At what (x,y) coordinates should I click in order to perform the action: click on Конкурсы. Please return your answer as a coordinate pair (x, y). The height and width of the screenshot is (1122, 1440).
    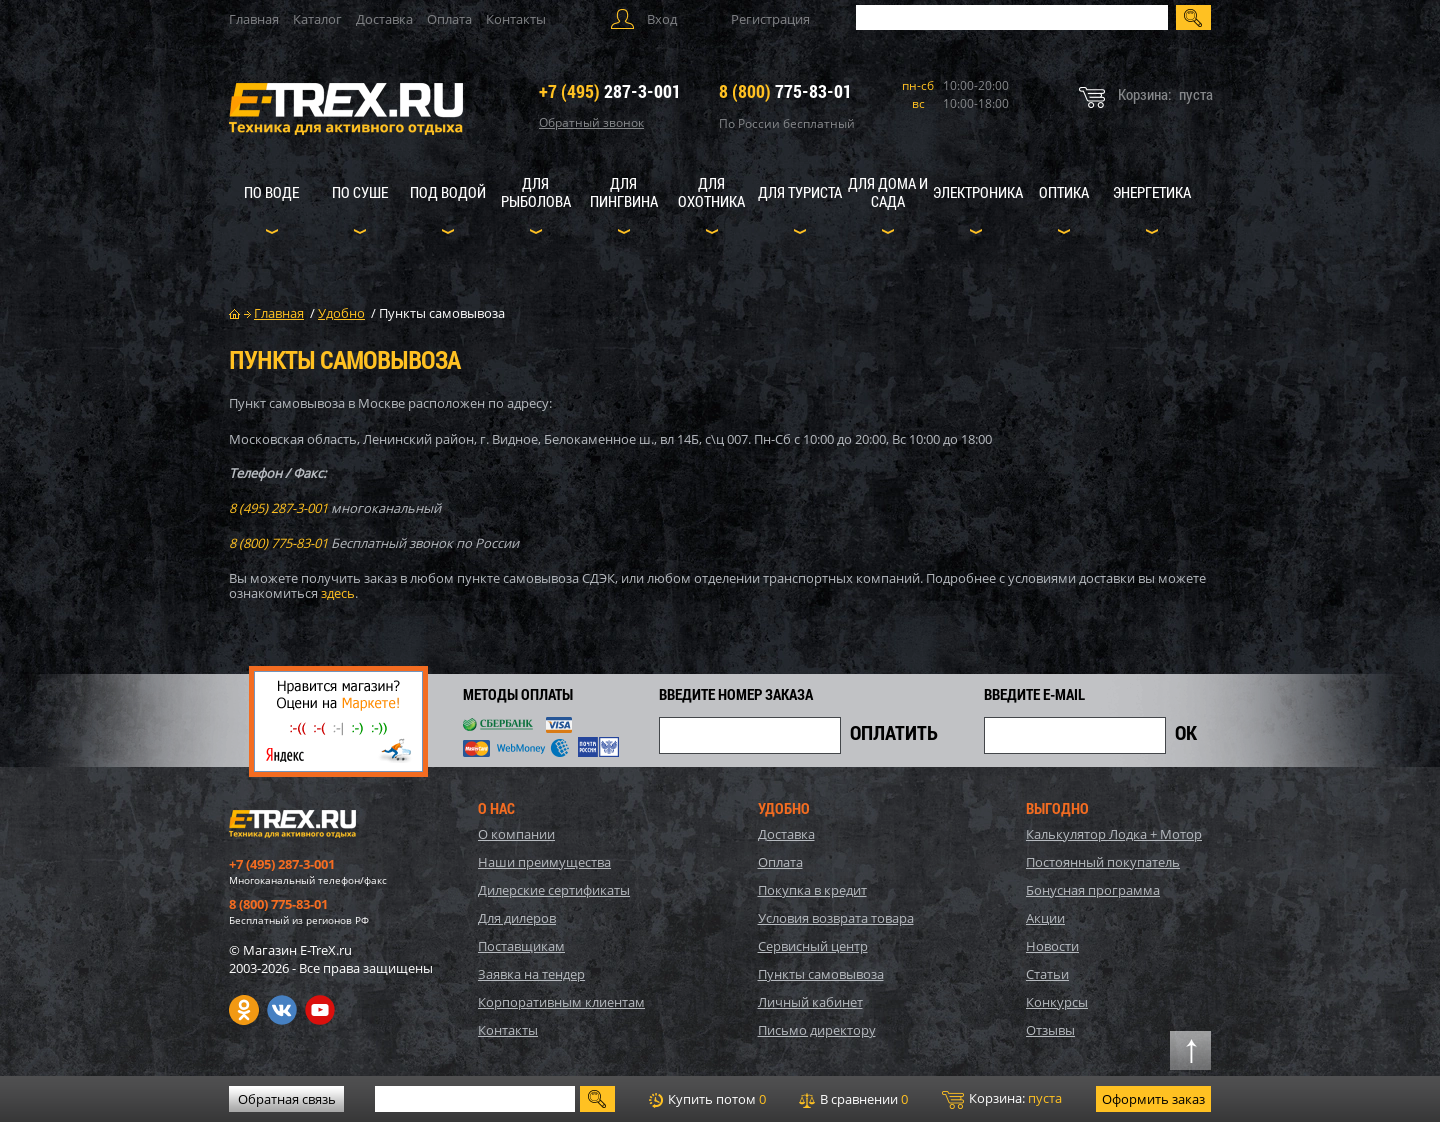
    Looking at the image, I should click on (1057, 1002).